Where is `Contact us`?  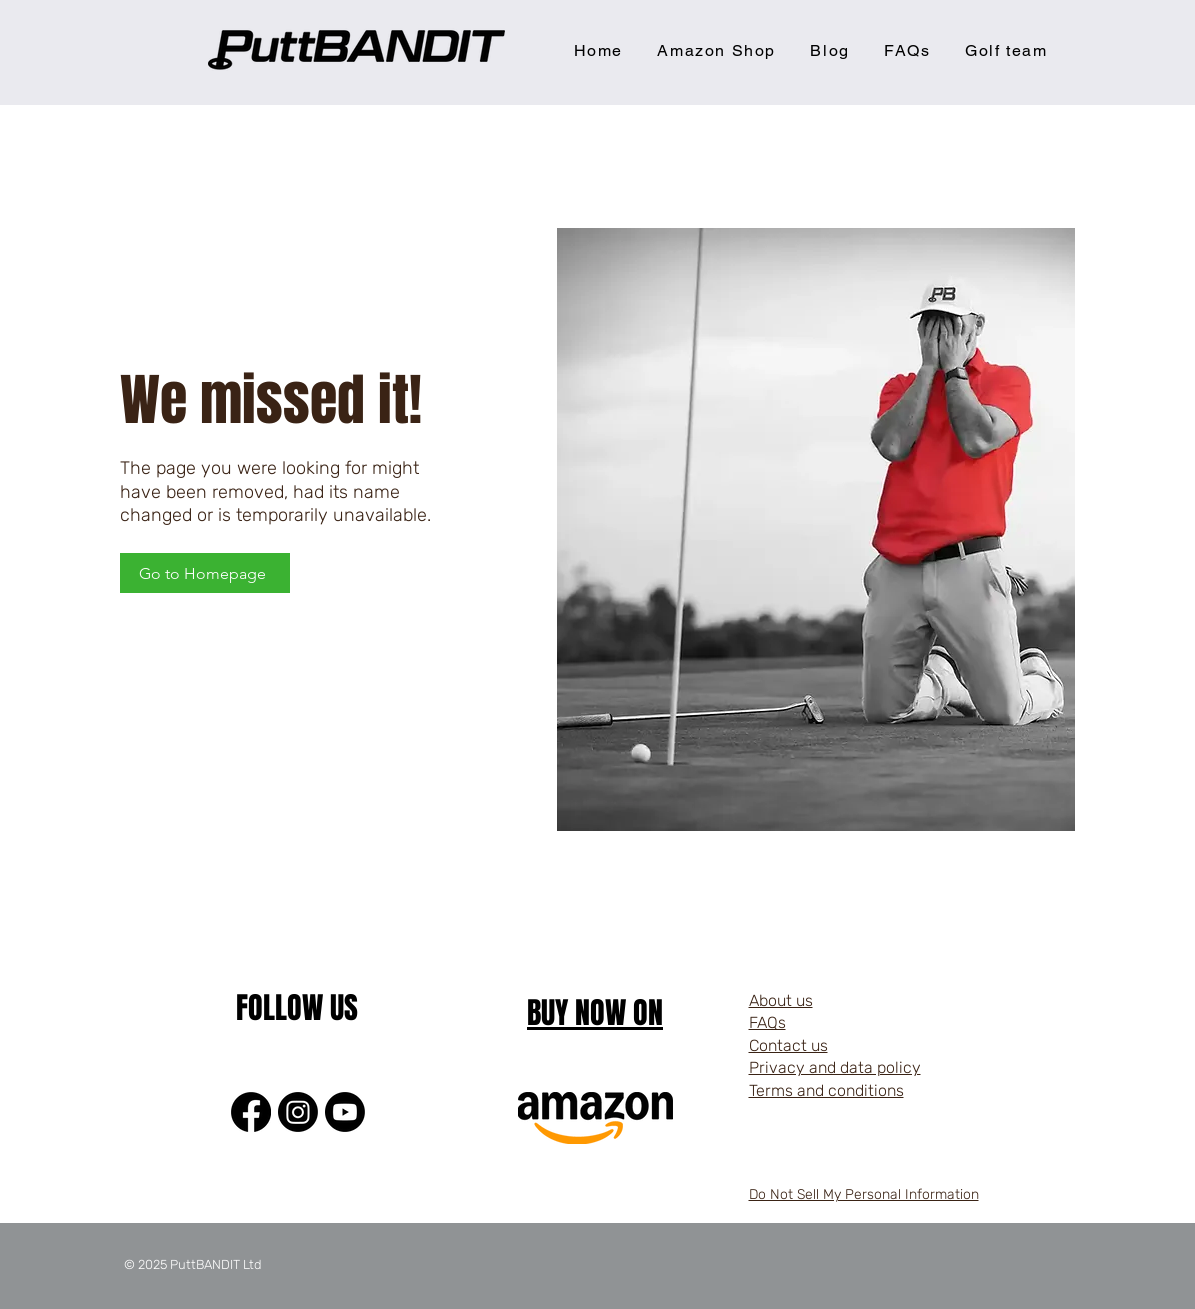 Contact us is located at coordinates (788, 1045).